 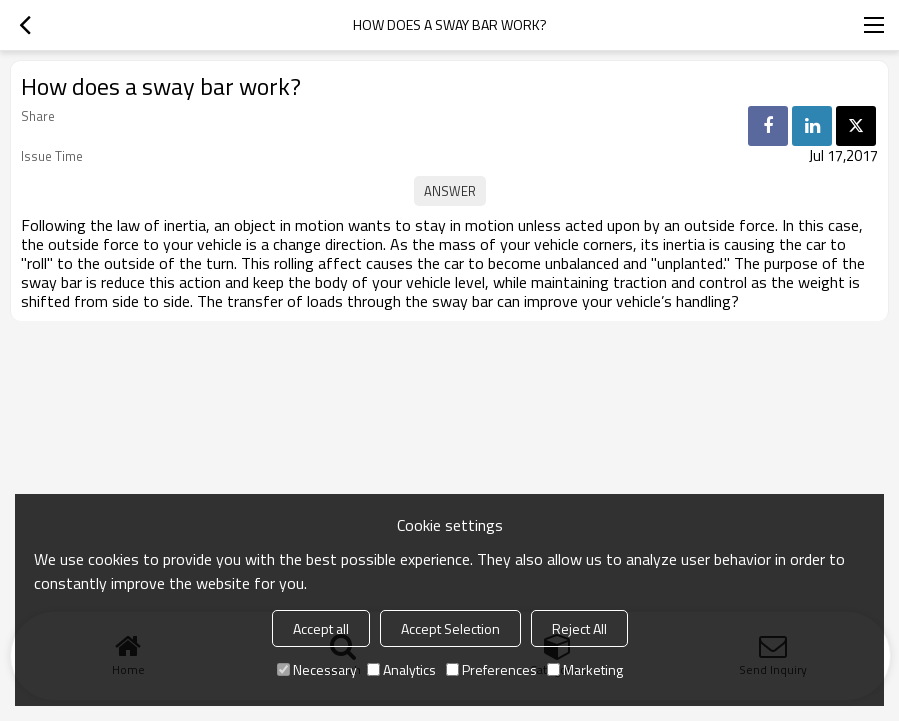 What do you see at coordinates (579, 628) in the screenshot?
I see `Reject All` at bounding box center [579, 628].